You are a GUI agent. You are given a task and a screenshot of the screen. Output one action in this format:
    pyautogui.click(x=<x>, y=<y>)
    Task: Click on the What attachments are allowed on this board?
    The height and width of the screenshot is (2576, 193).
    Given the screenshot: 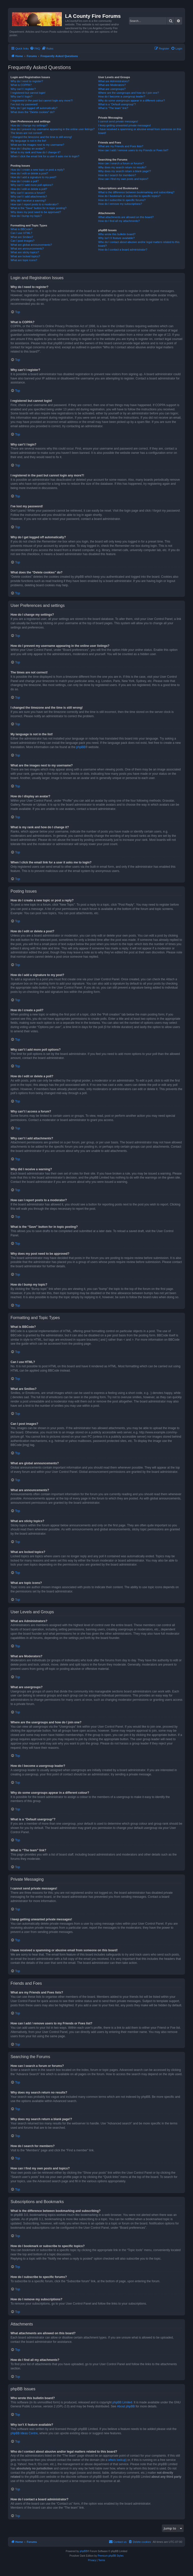 What is the action you would take?
    pyautogui.click(x=126, y=217)
    